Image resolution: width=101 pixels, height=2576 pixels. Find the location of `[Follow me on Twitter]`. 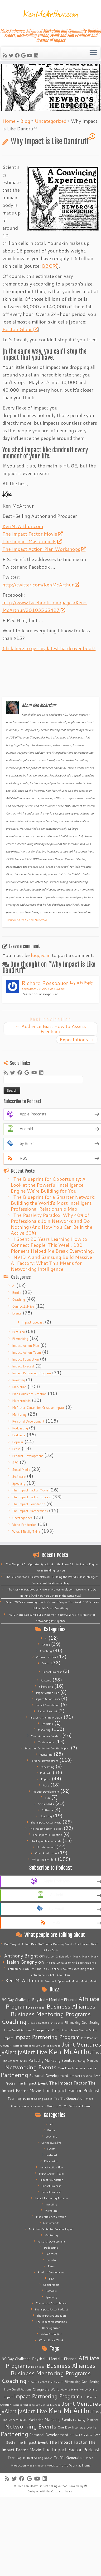

[Follow me on Twitter] is located at coordinates (12, 55).